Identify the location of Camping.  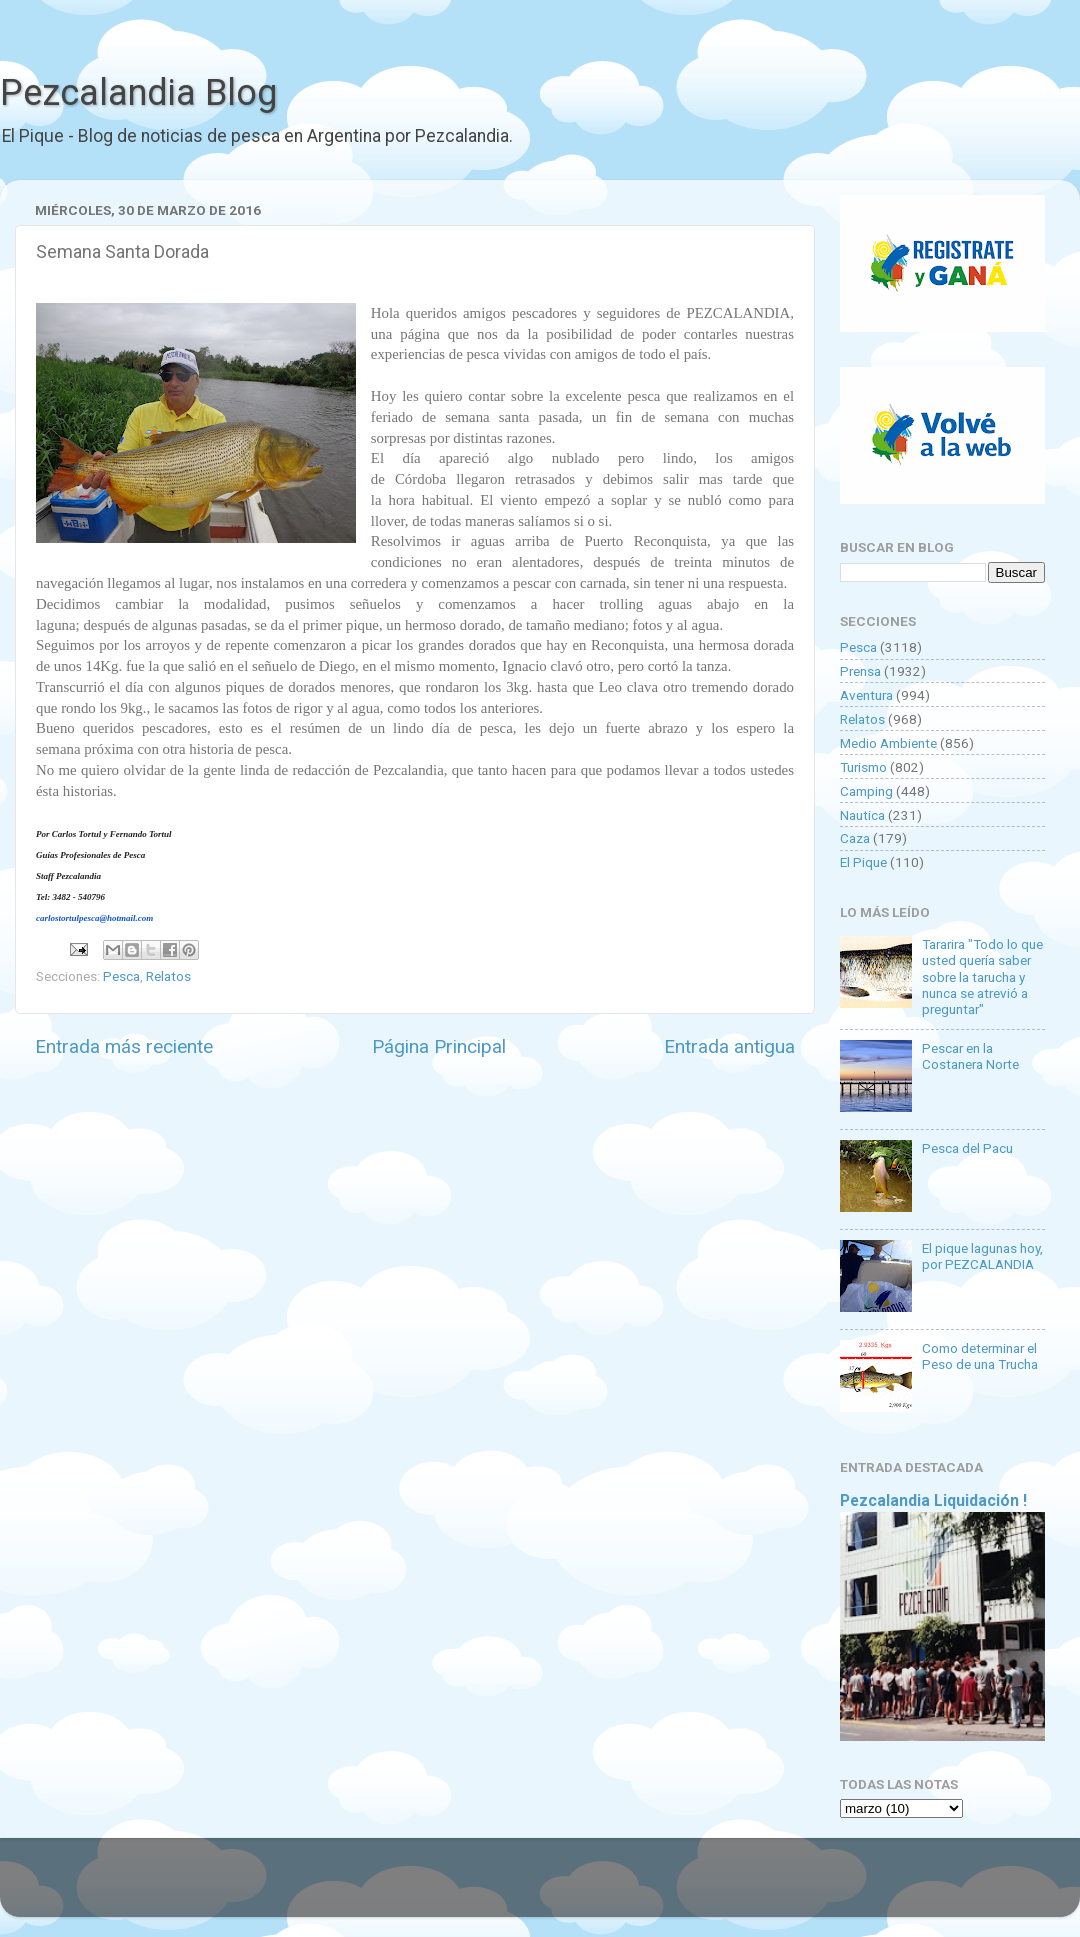
(866, 791).